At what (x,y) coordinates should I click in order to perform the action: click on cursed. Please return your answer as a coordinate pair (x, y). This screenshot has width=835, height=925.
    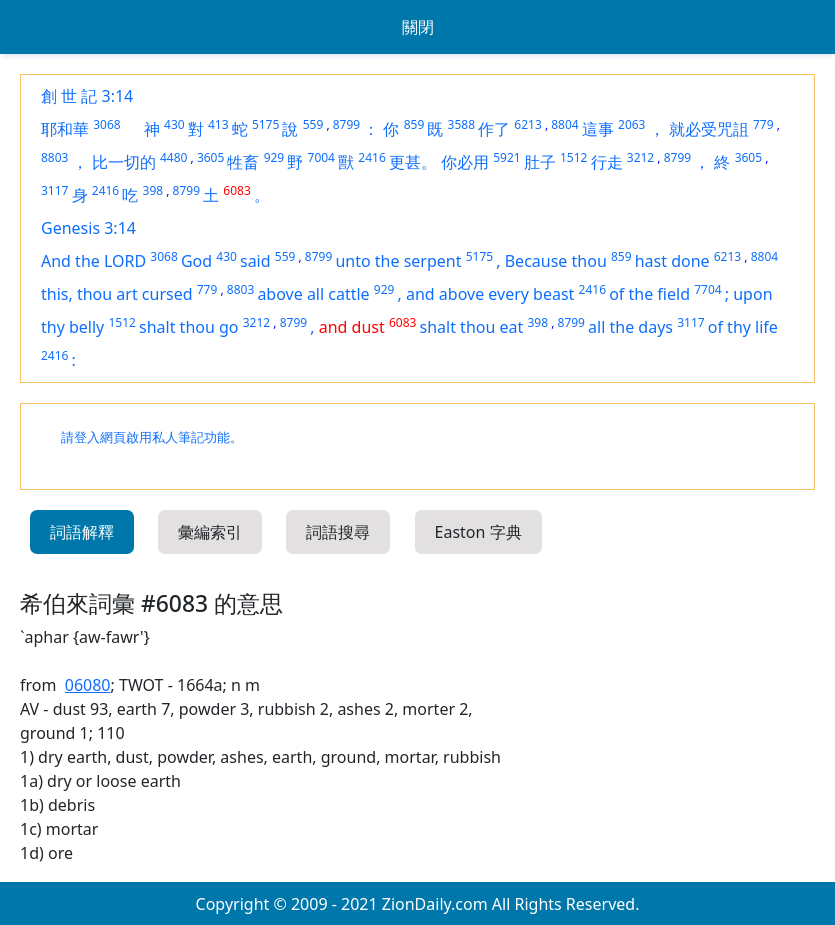
    Looking at the image, I should click on (167, 294).